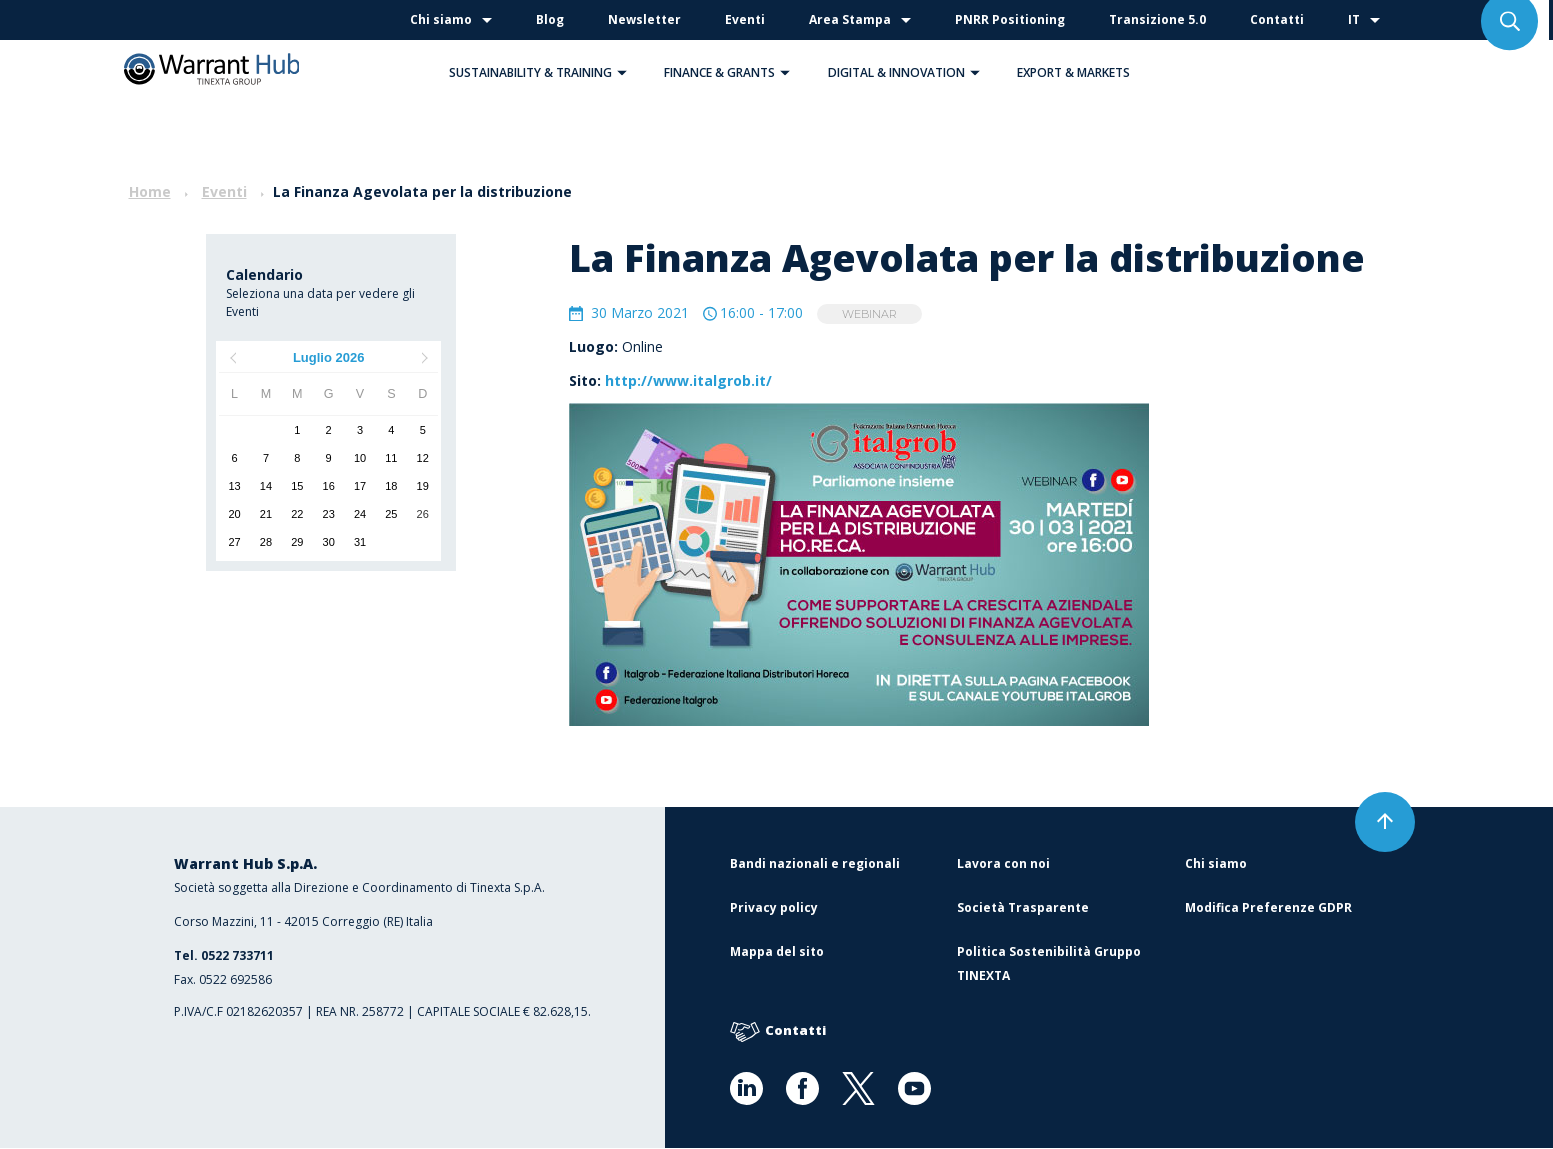 The height and width of the screenshot is (1149, 1553). I want to click on Bandi nazionali e regionali, so click(815, 864).